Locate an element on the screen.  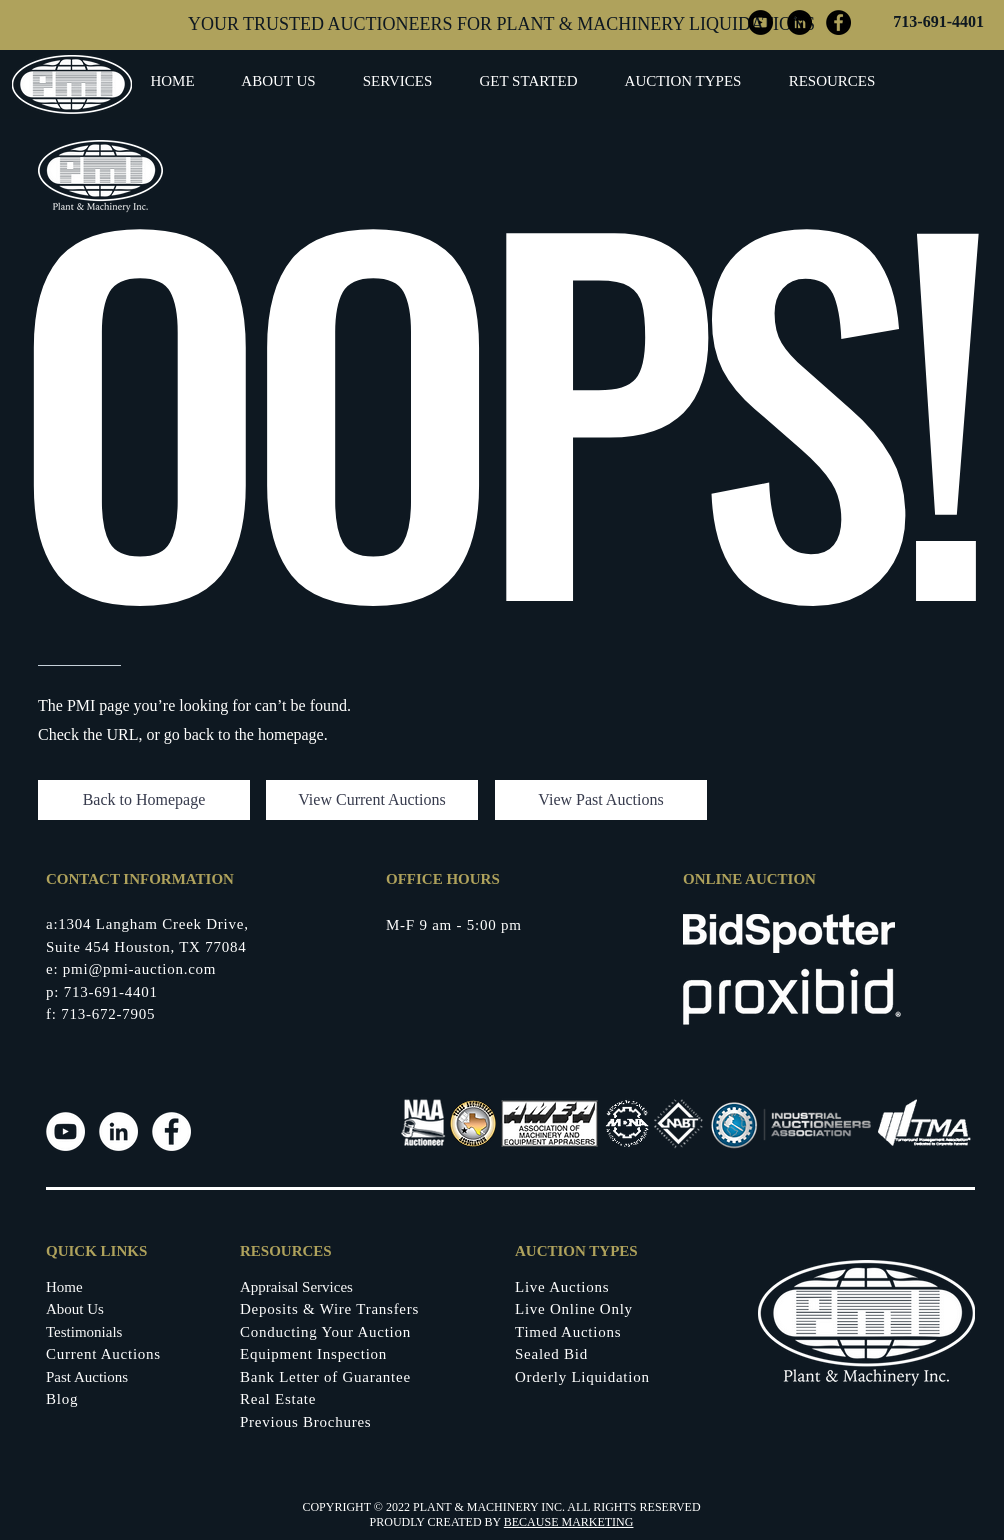
[Youtube] is located at coordinates (65, 1131).